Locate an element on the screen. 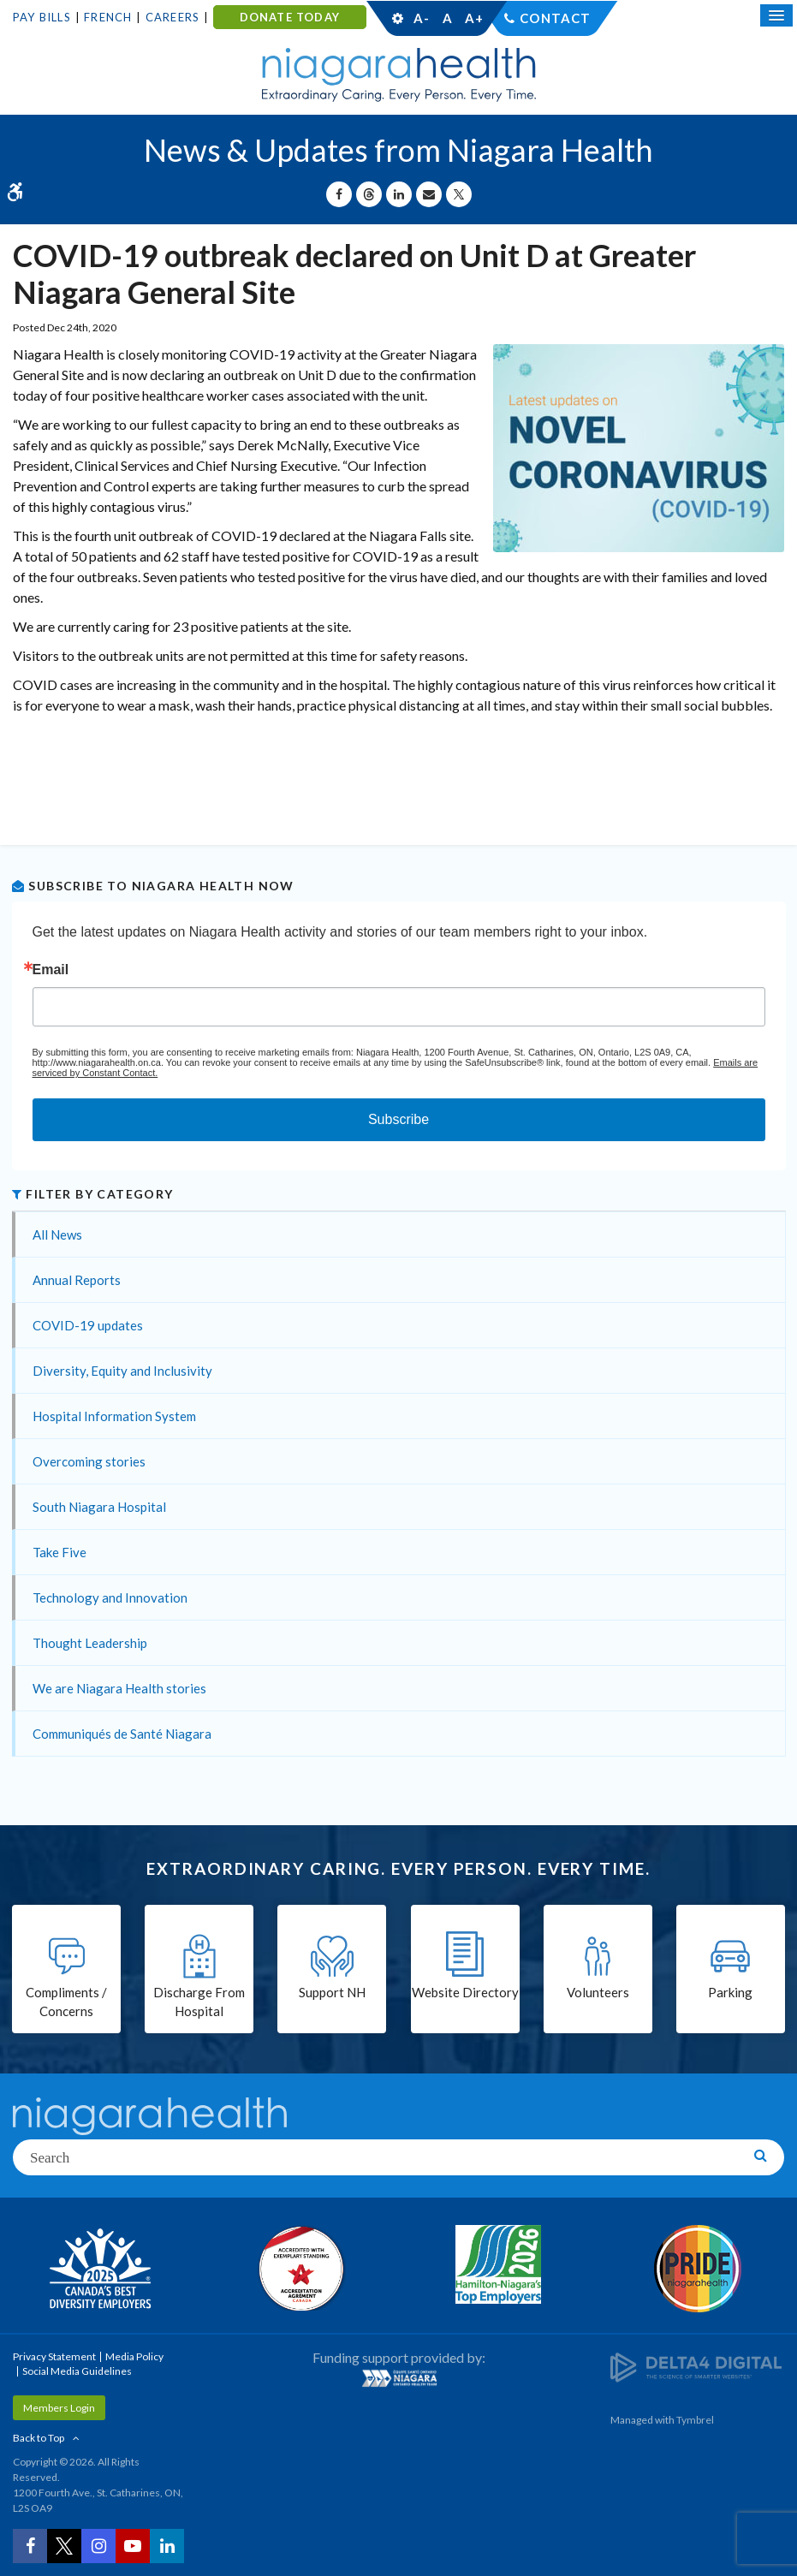  Compliments / Concerns is located at coordinates (66, 2002).